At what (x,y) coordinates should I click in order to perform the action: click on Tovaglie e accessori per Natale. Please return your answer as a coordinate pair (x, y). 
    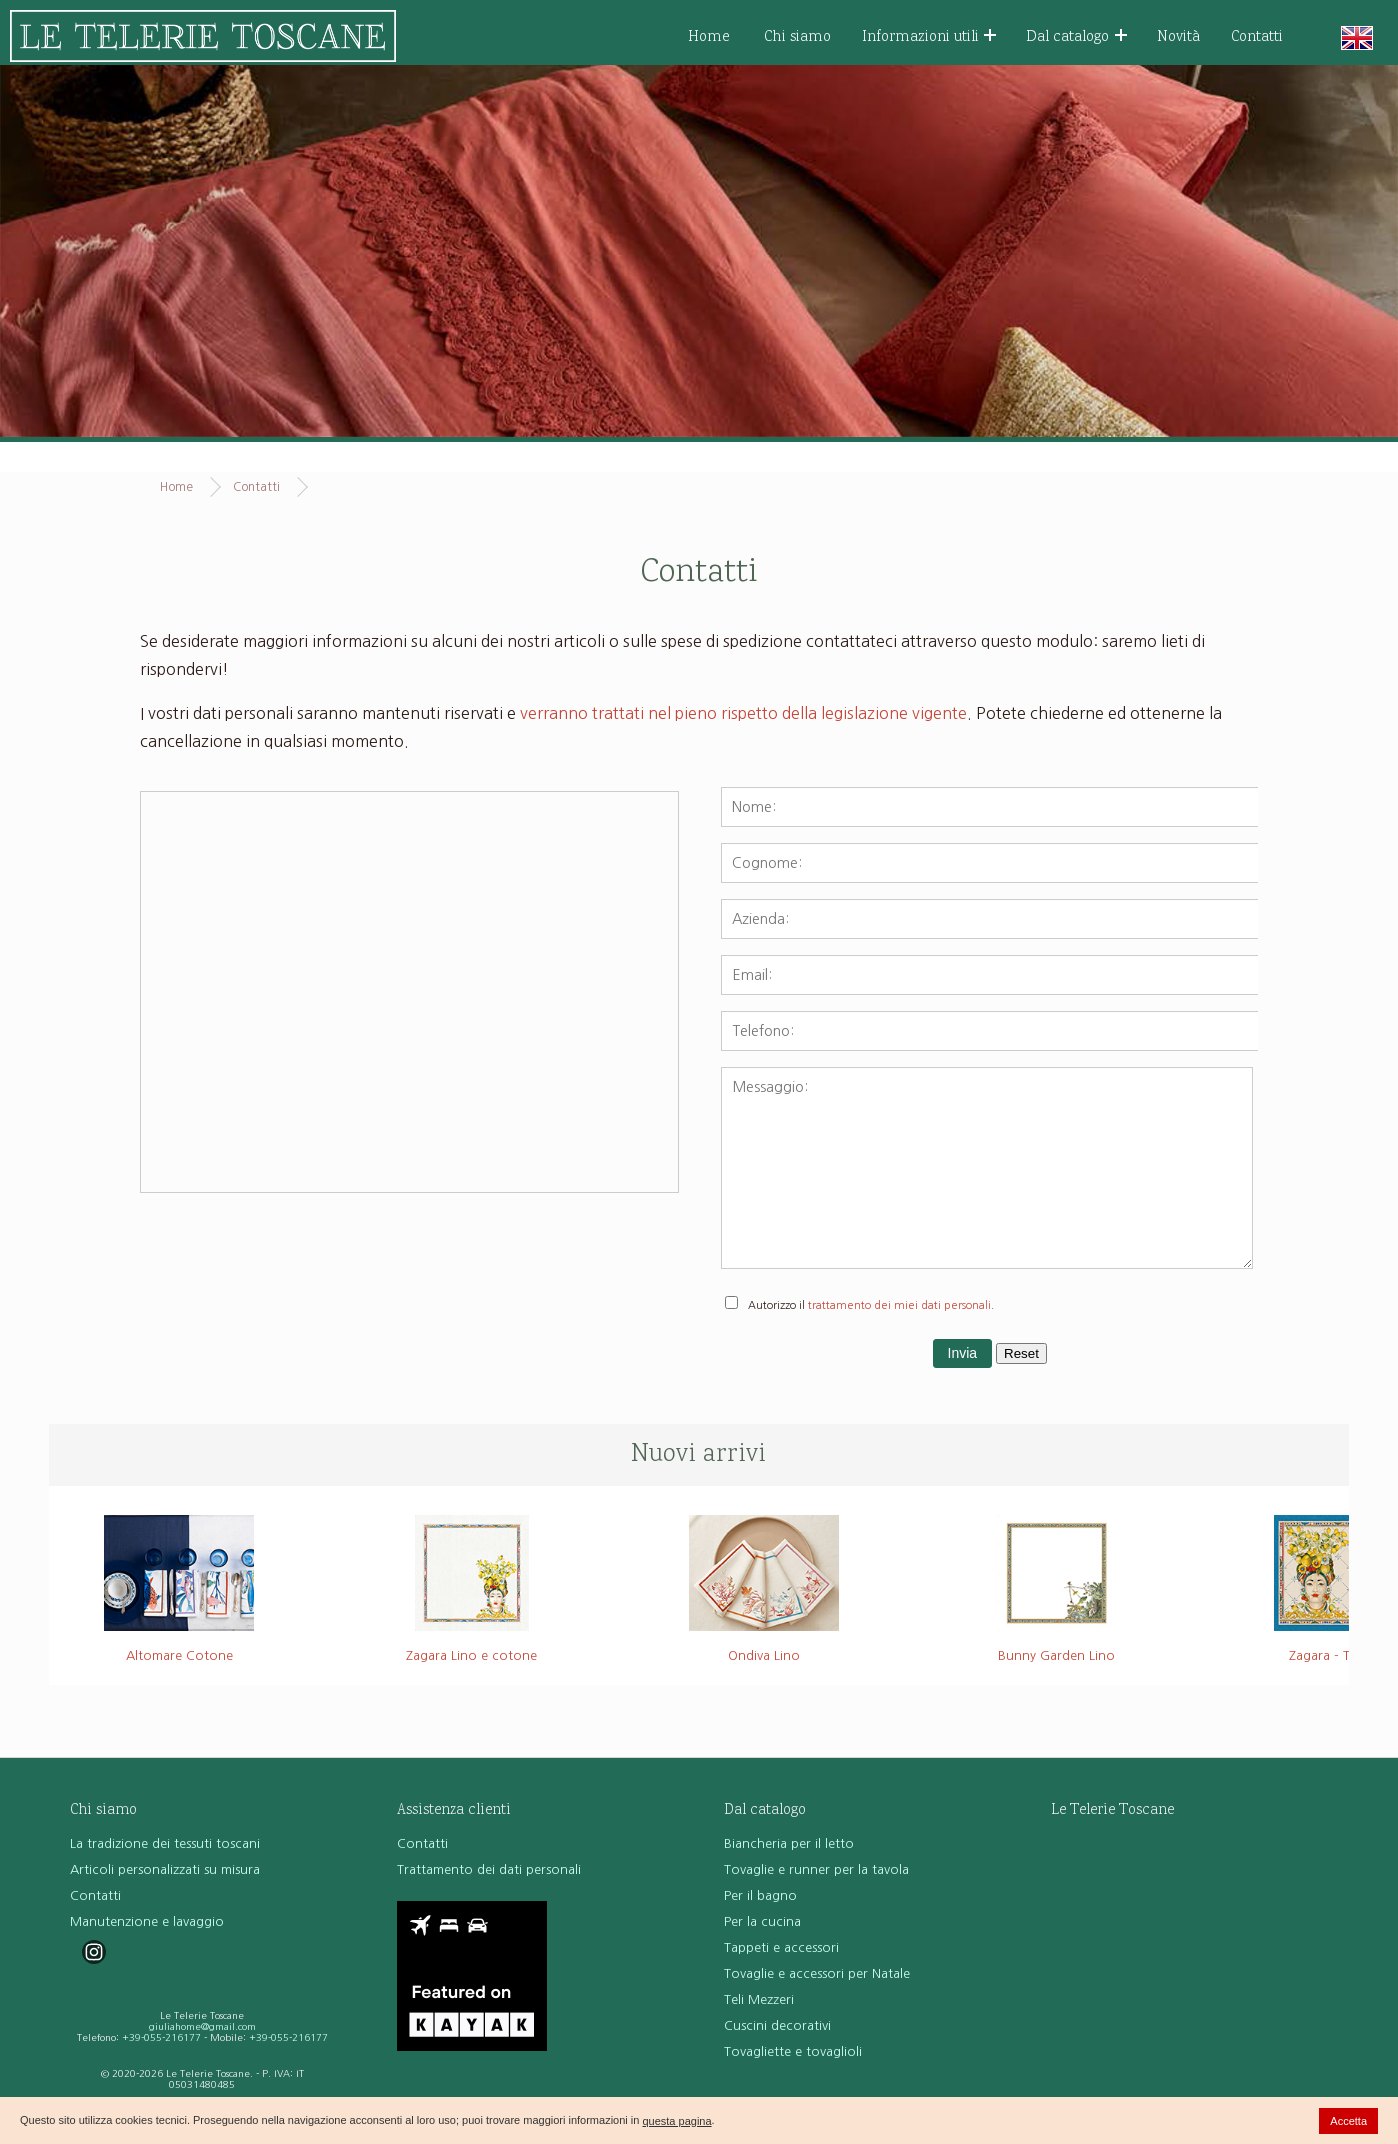
    Looking at the image, I should click on (817, 1973).